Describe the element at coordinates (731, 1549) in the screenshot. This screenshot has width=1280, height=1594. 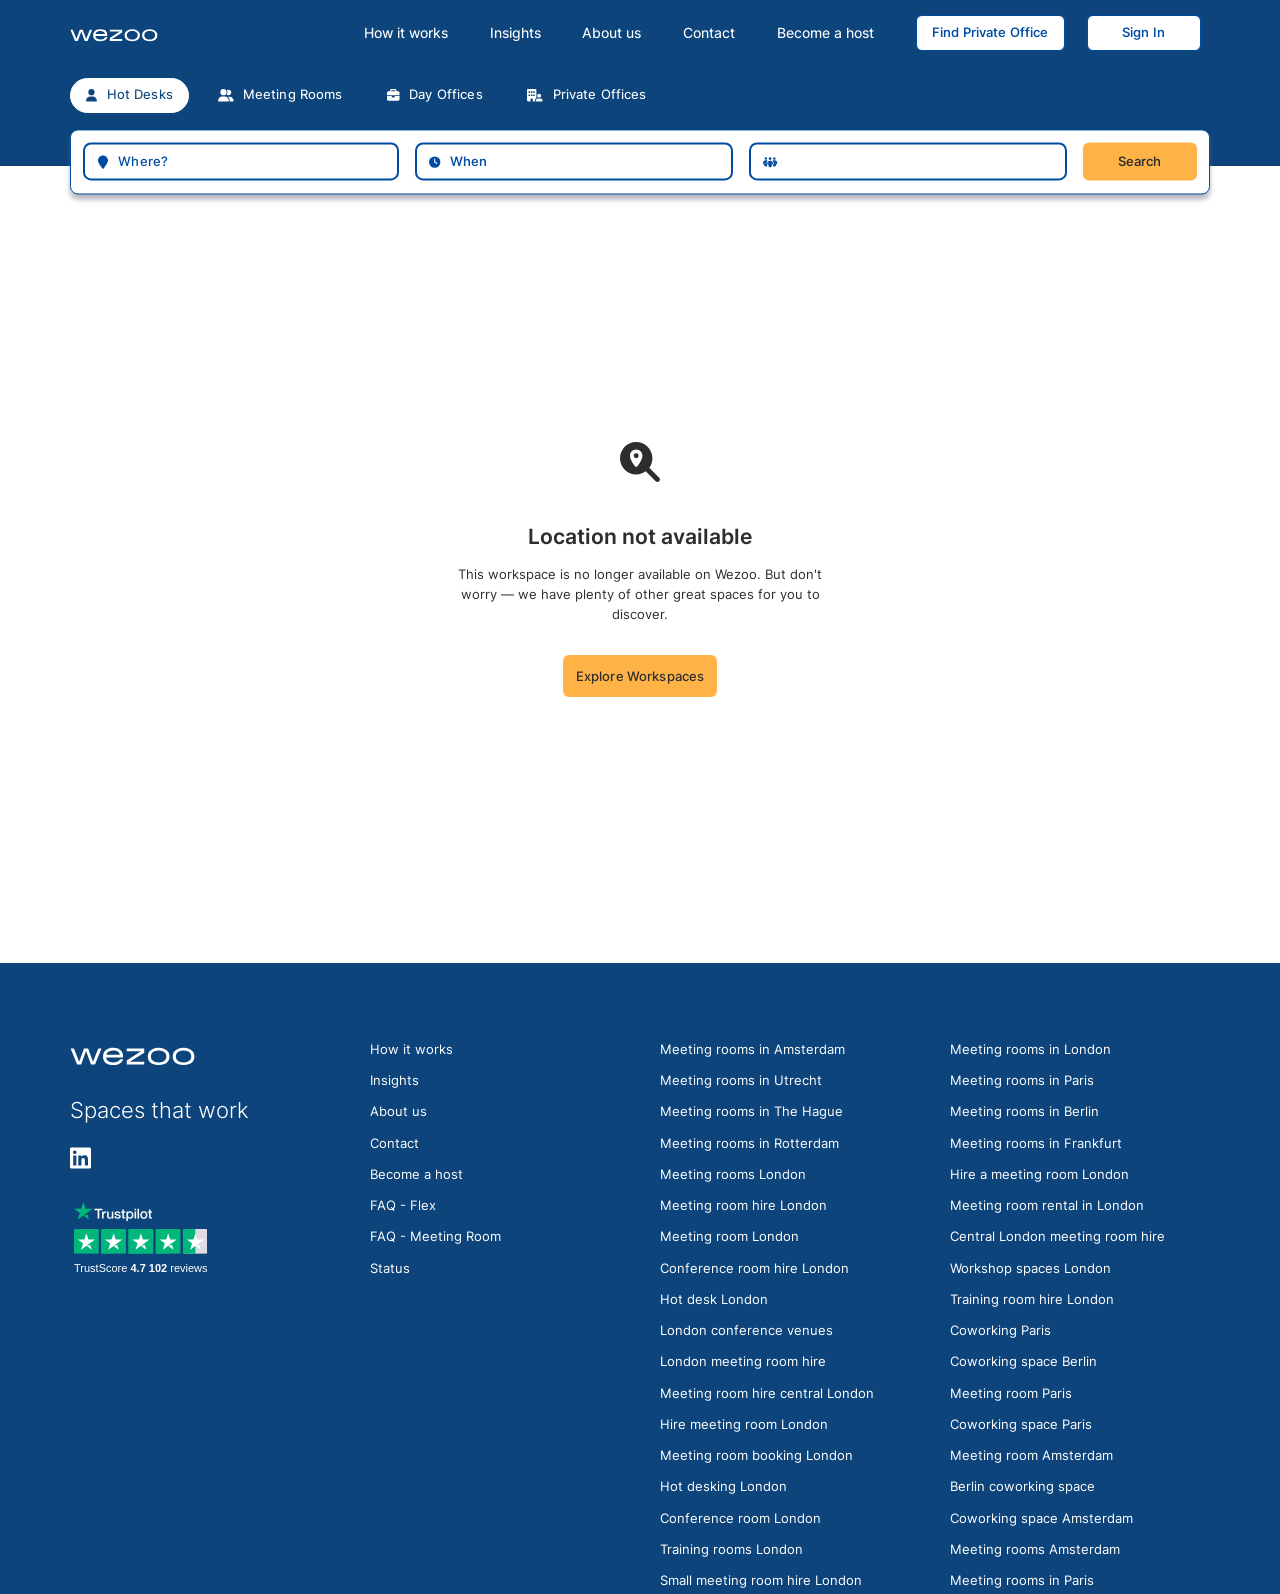
I see `Training rooms London` at that location.